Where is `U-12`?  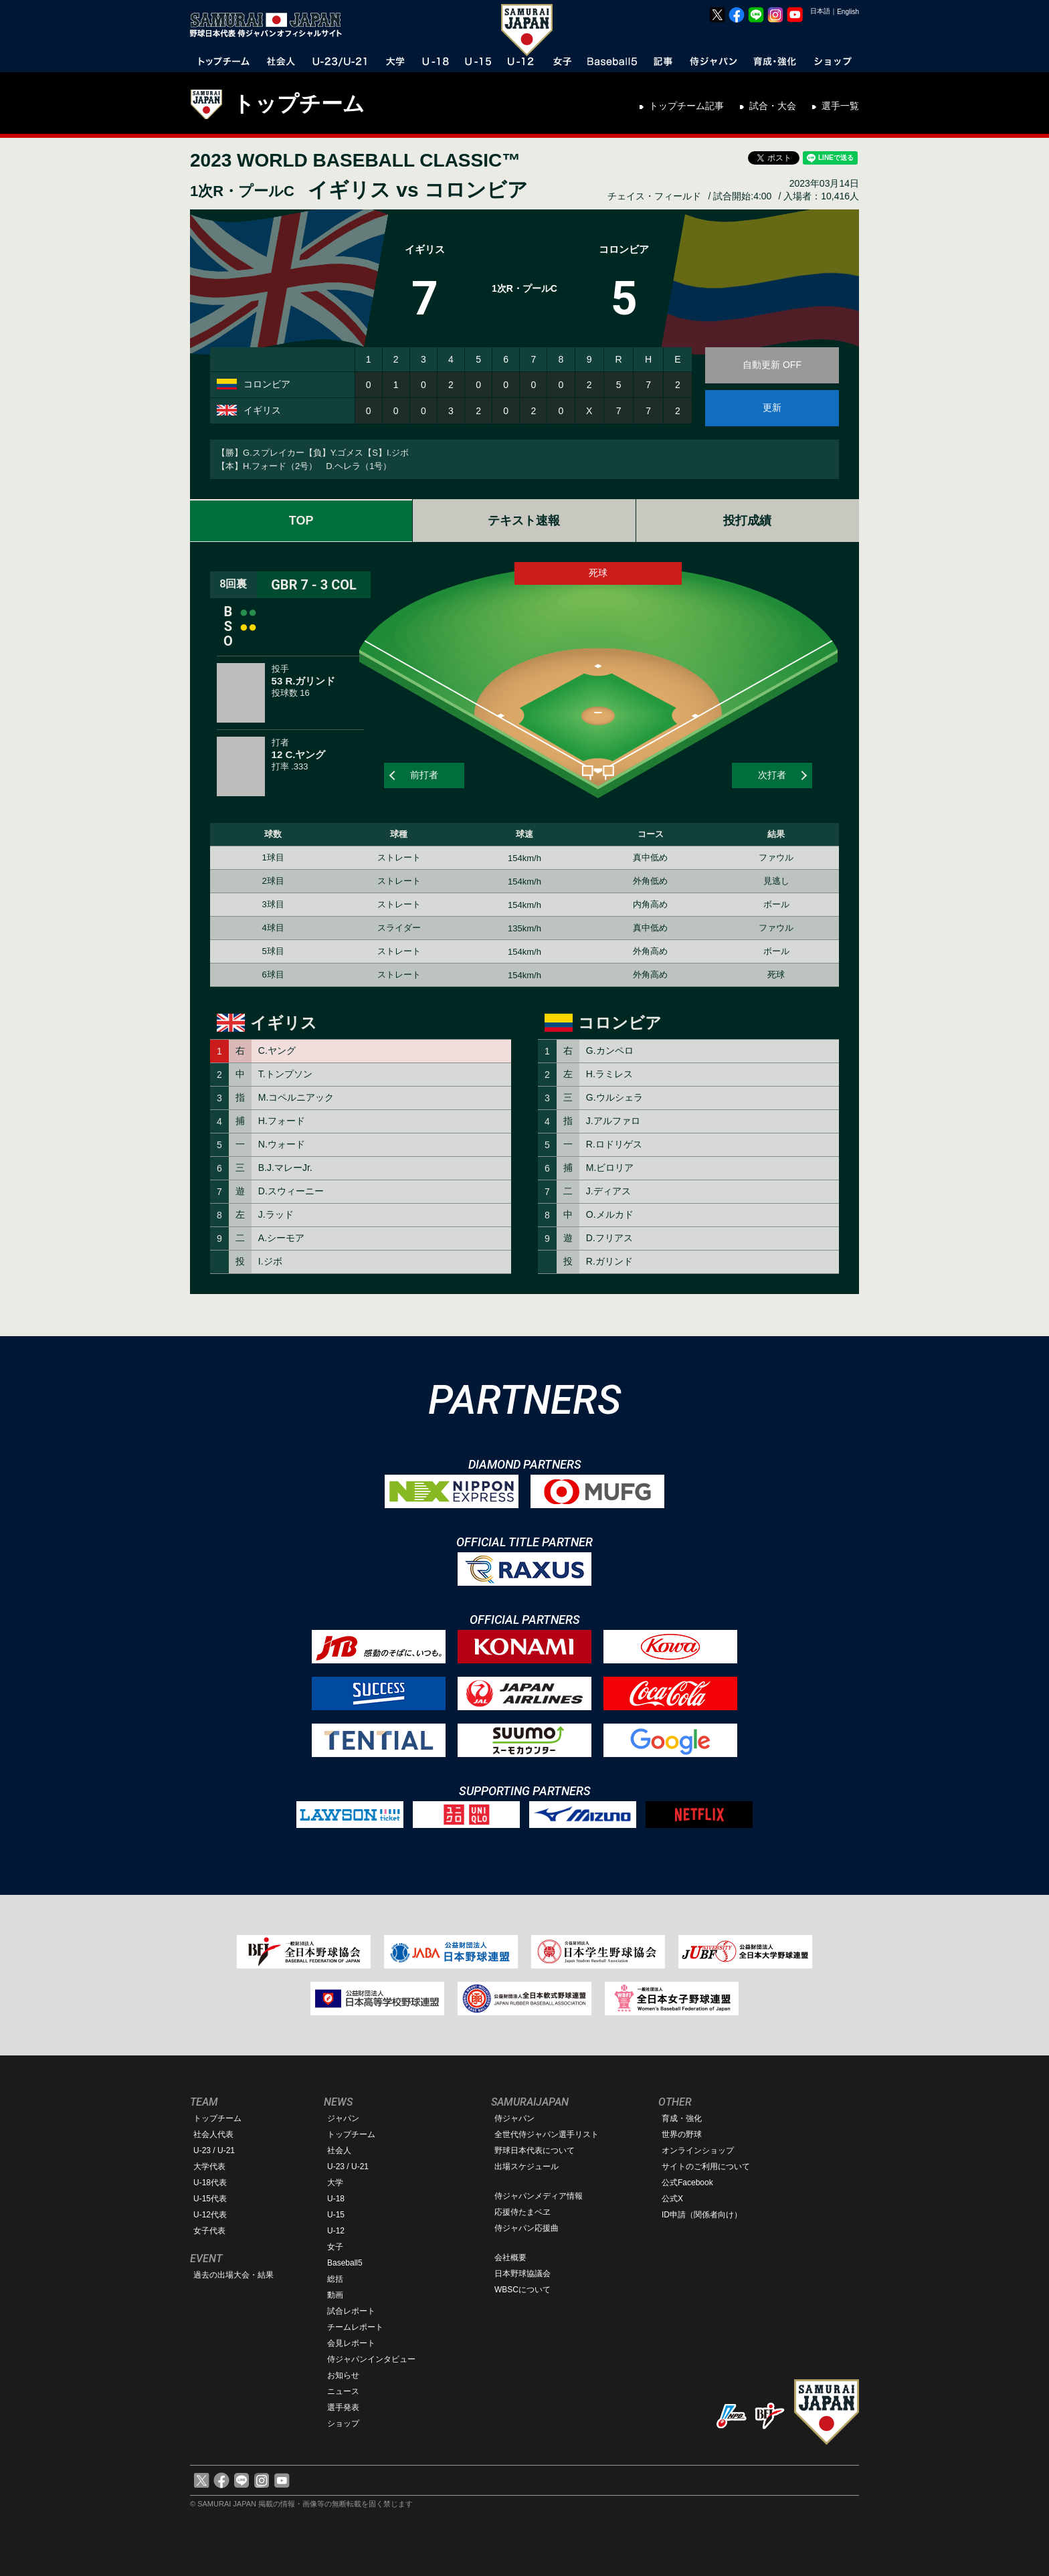
U-12 is located at coordinates (336, 2230).